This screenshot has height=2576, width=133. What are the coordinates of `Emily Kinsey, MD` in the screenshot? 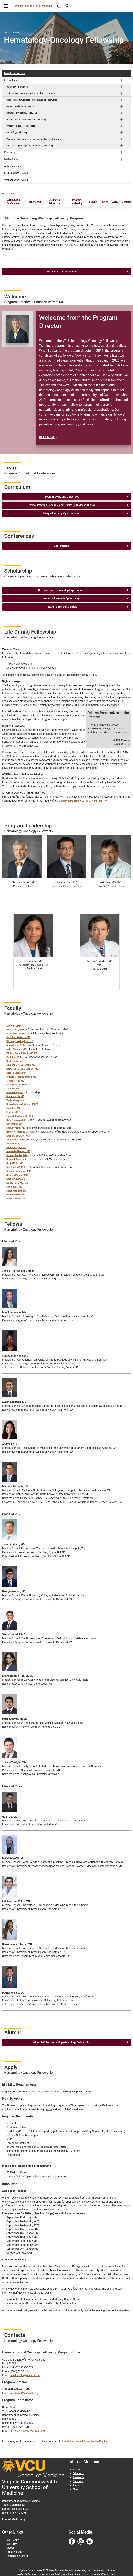 It's located at (16, 1068).